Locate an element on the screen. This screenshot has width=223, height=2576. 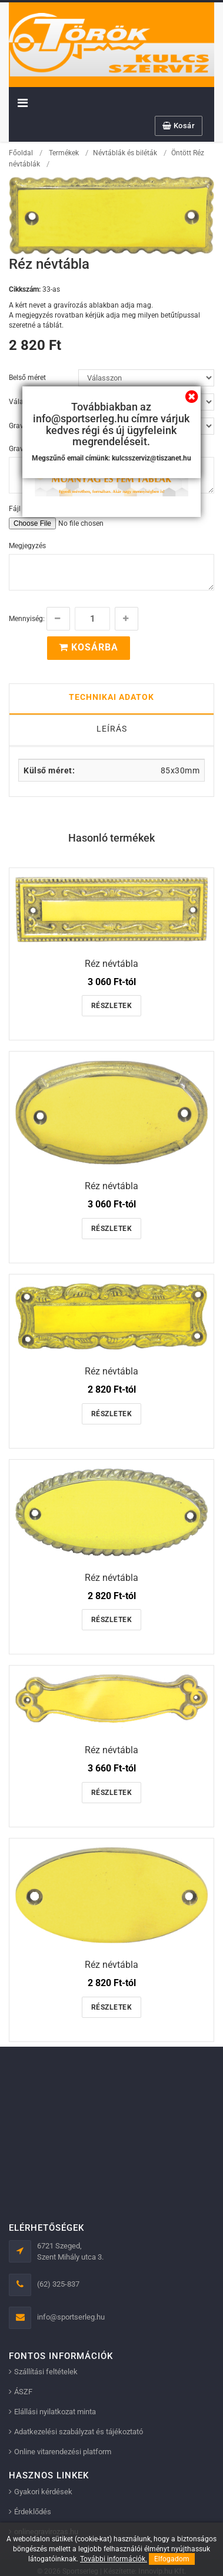
ÁSZF is located at coordinates (23, 2391).